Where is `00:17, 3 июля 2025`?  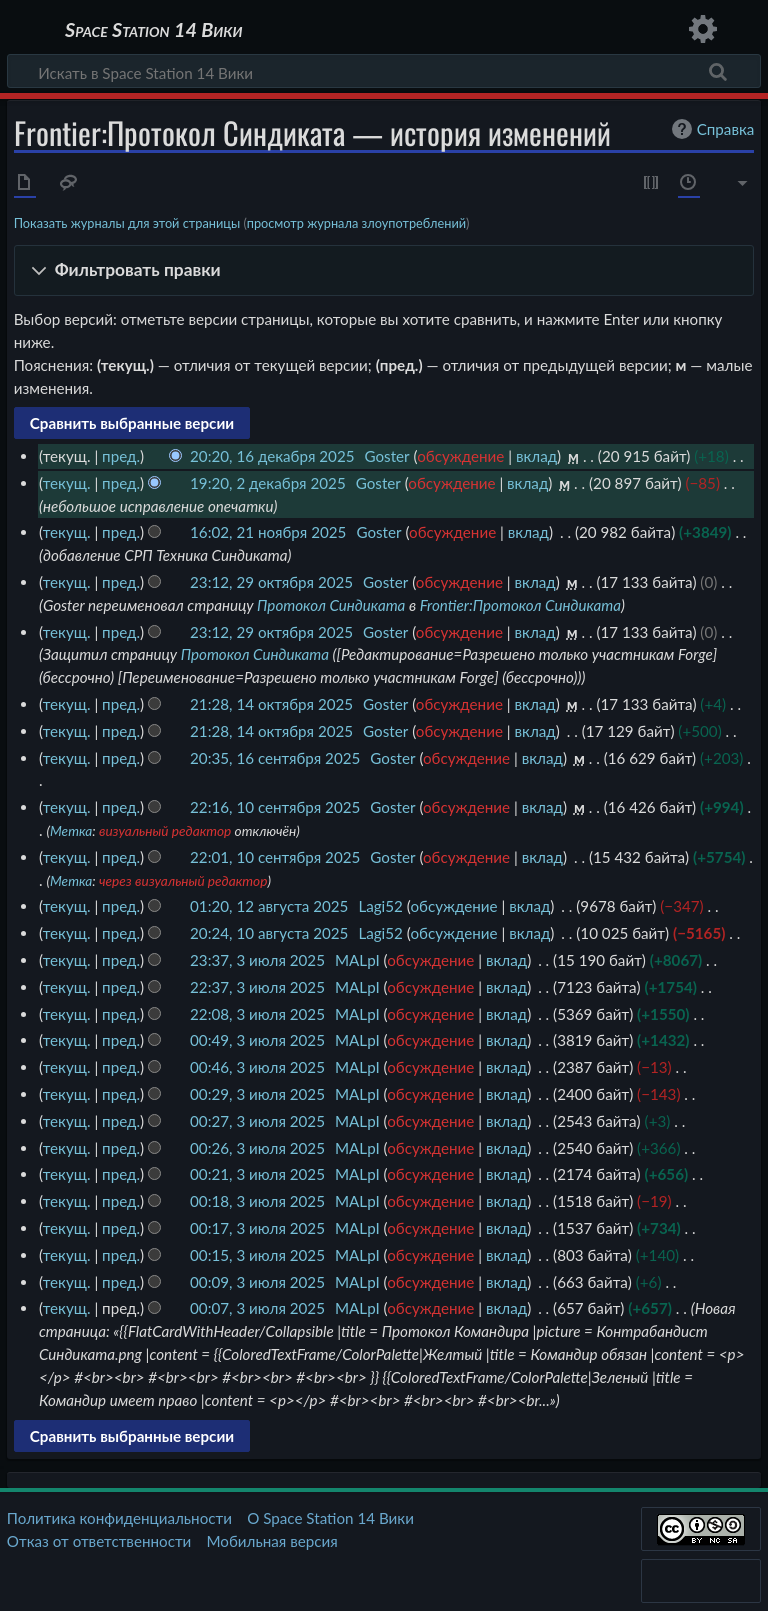
00:17, 3 июля 2025 is located at coordinates (257, 1228).